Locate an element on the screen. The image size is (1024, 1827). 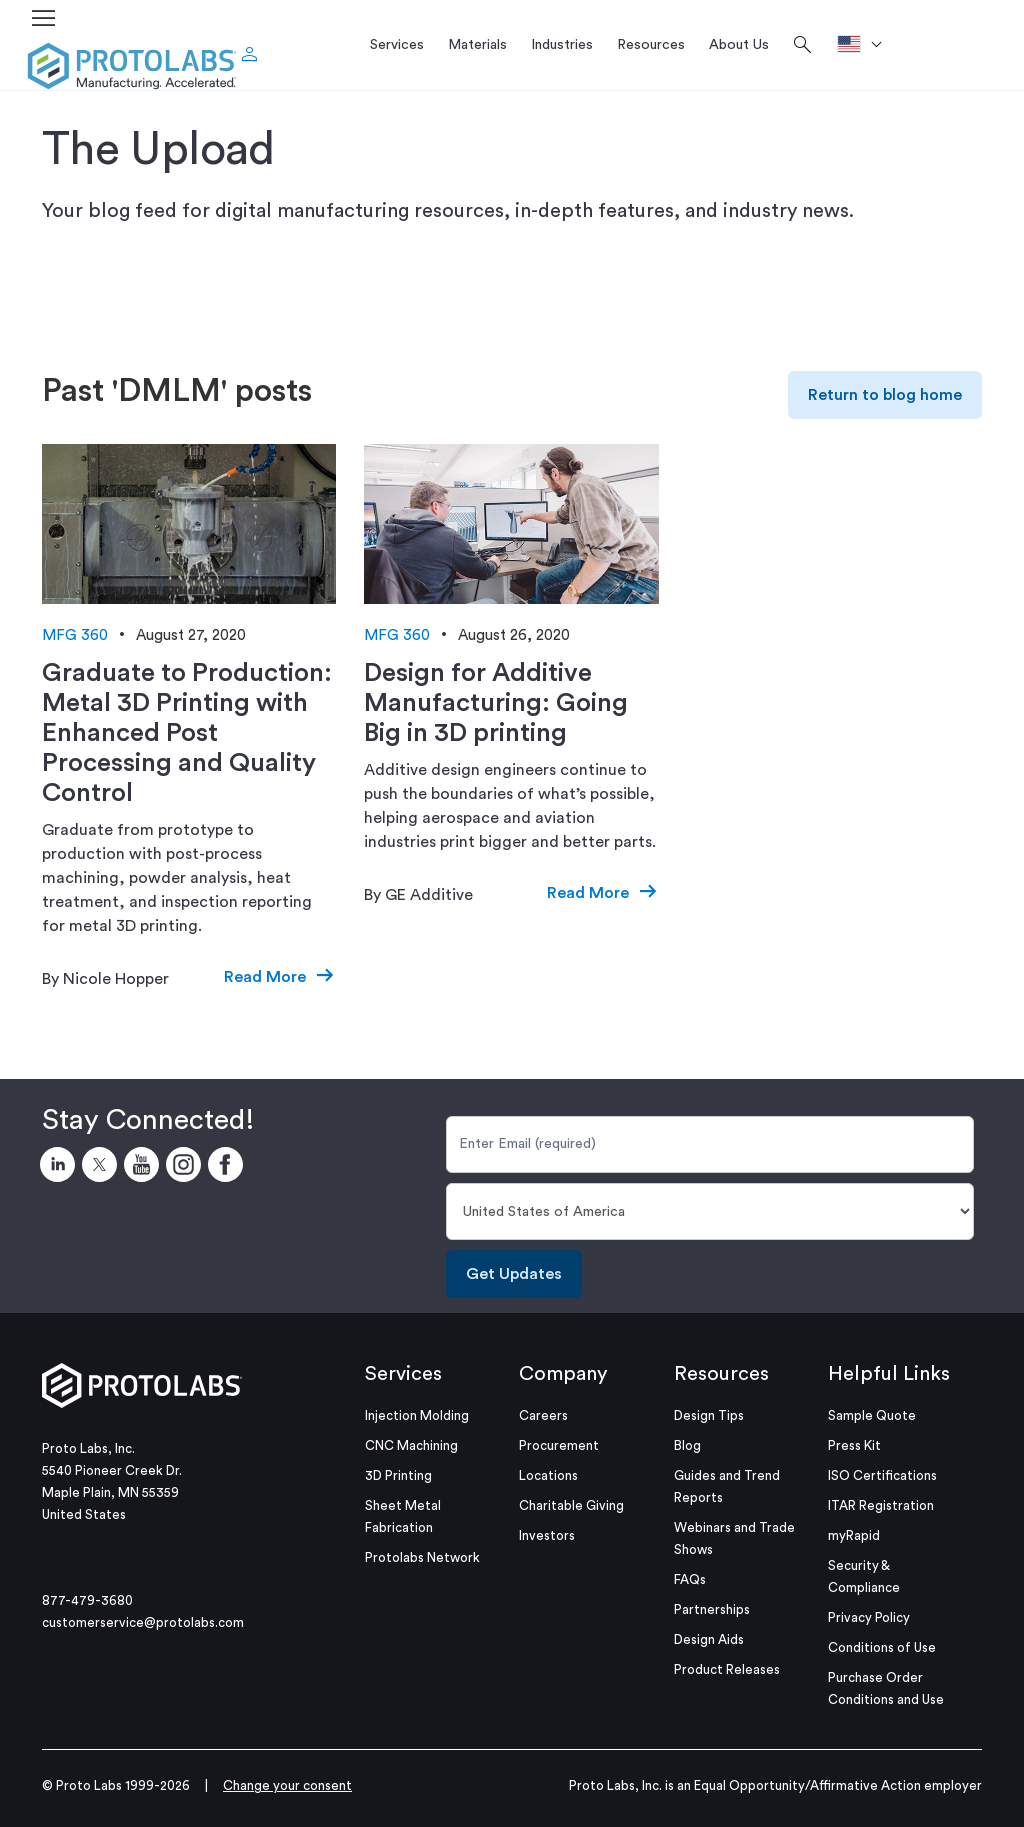
Product Releases is located at coordinates (727, 1669).